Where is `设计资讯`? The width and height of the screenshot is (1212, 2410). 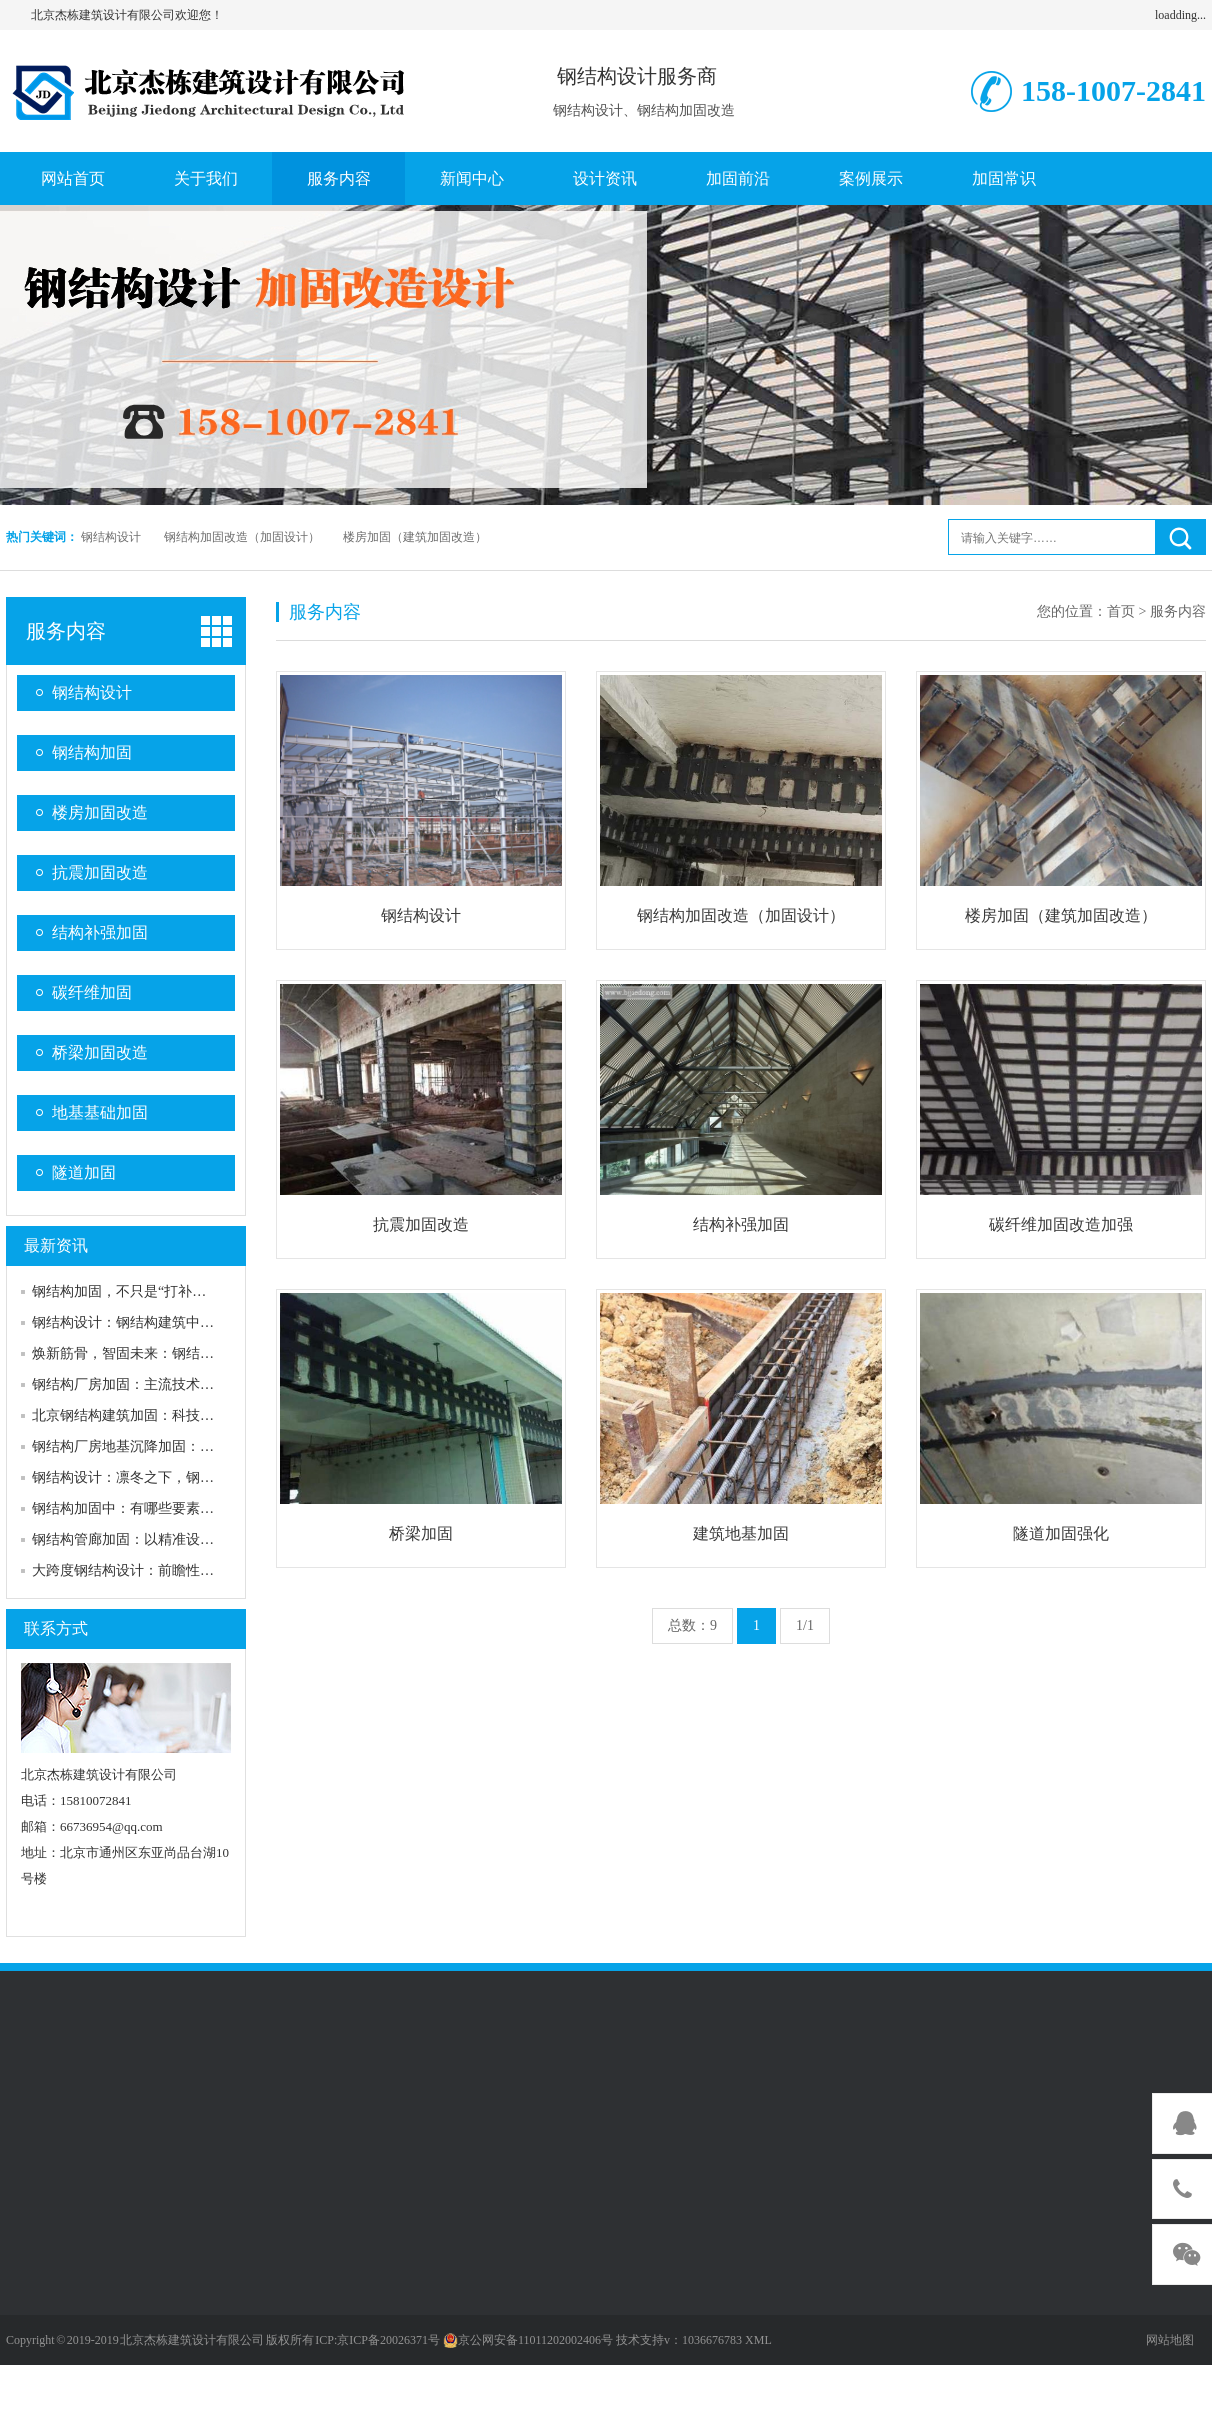
设计资讯 is located at coordinates (605, 178).